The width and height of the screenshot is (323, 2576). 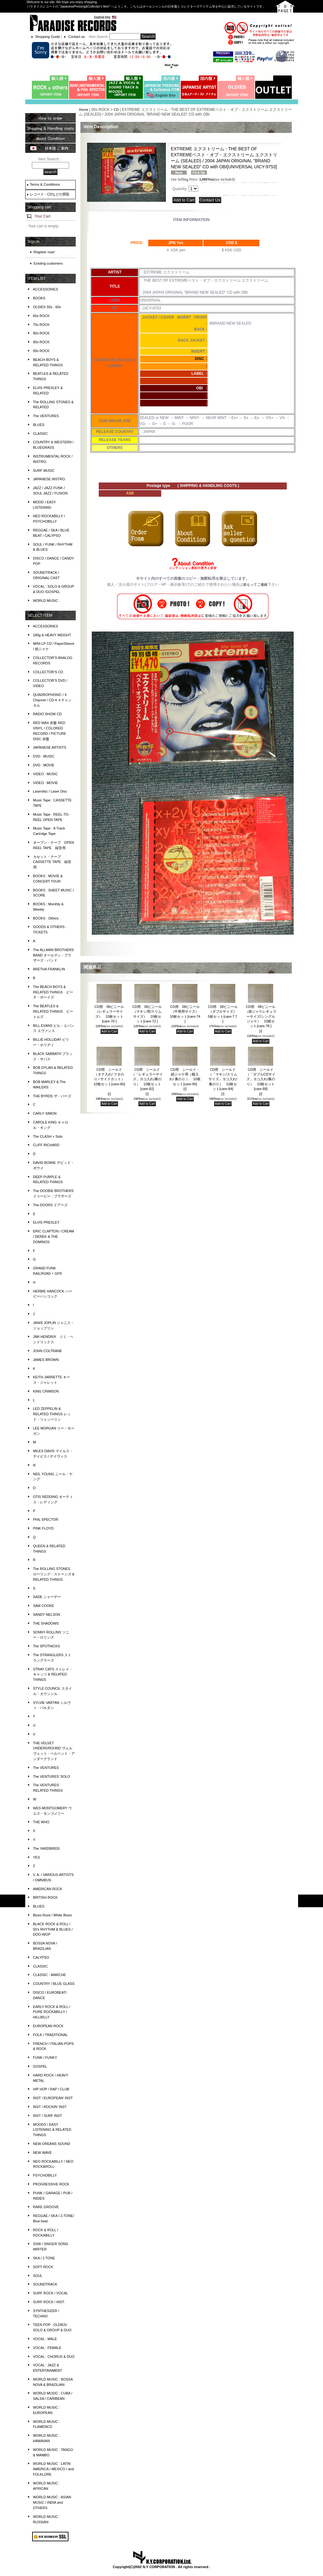 I want to click on INST / SURF INST, so click(x=47, y=2116).